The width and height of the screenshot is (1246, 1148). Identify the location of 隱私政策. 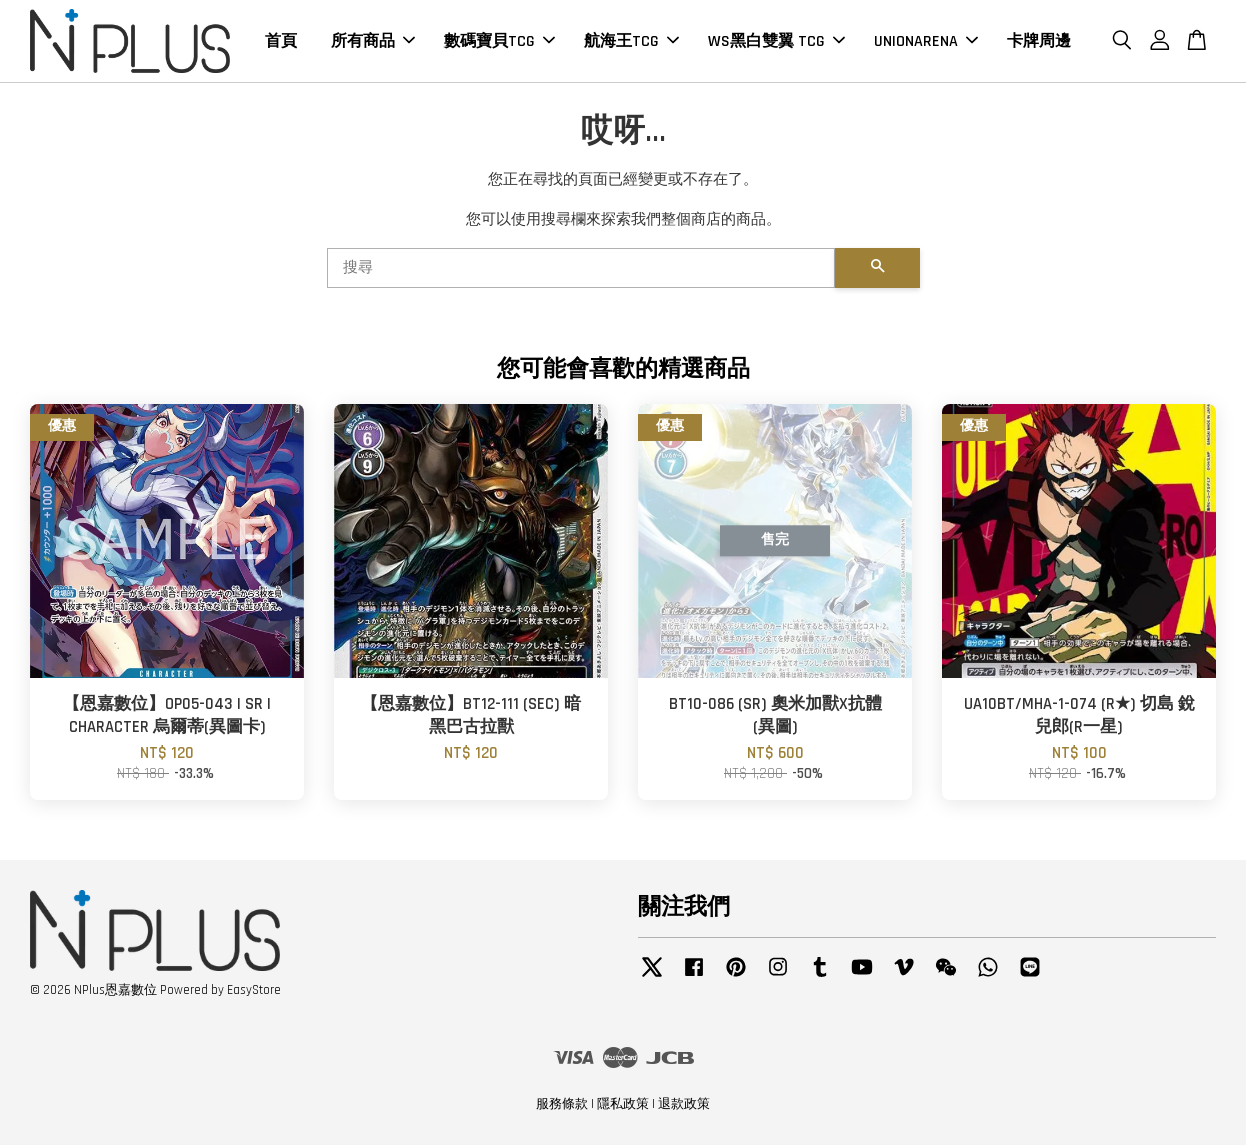
(623, 1106).